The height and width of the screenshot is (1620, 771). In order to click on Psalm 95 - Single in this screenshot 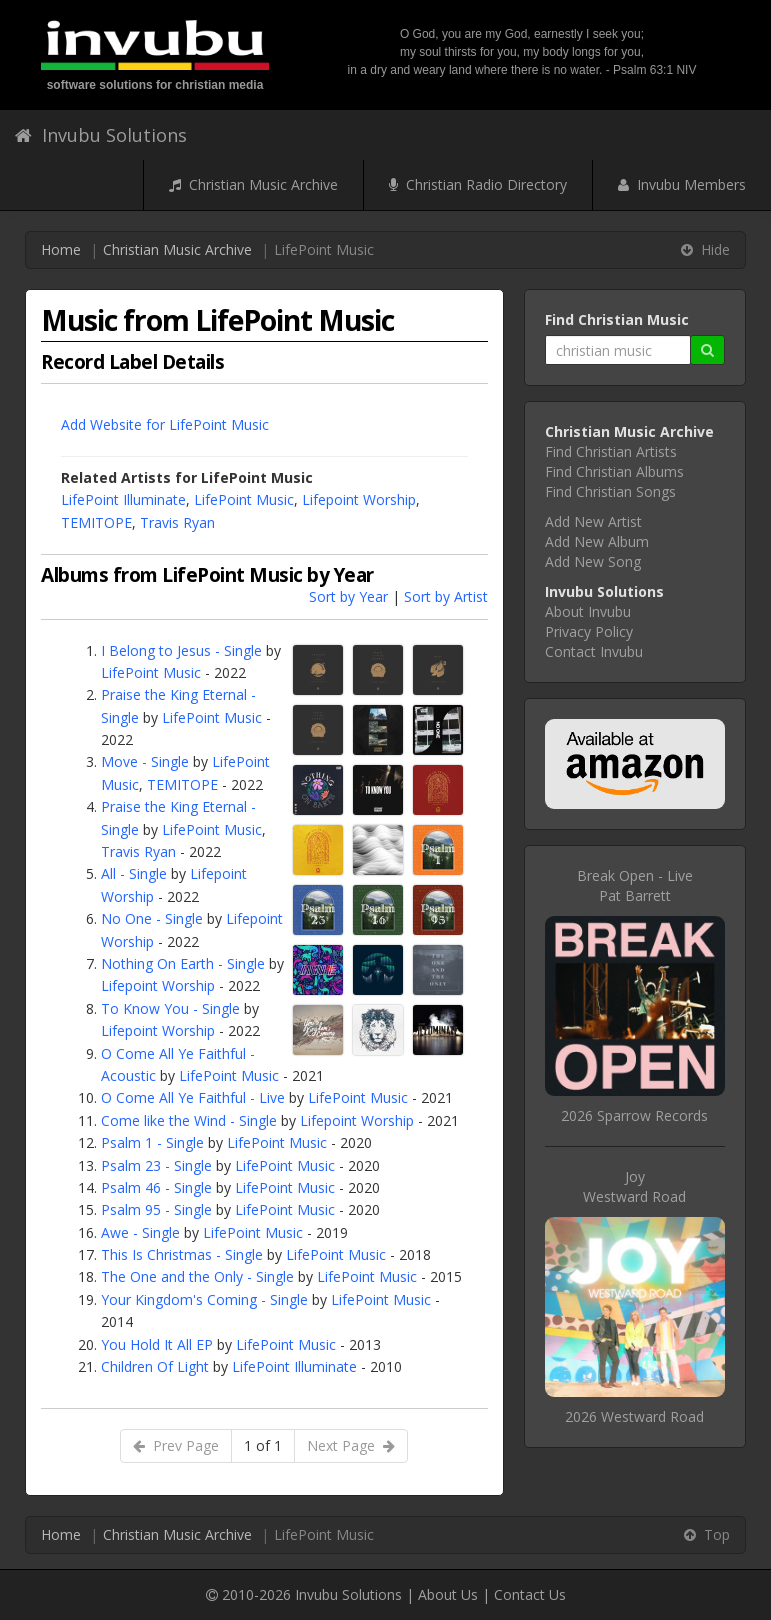, I will do `click(156, 1209)`.